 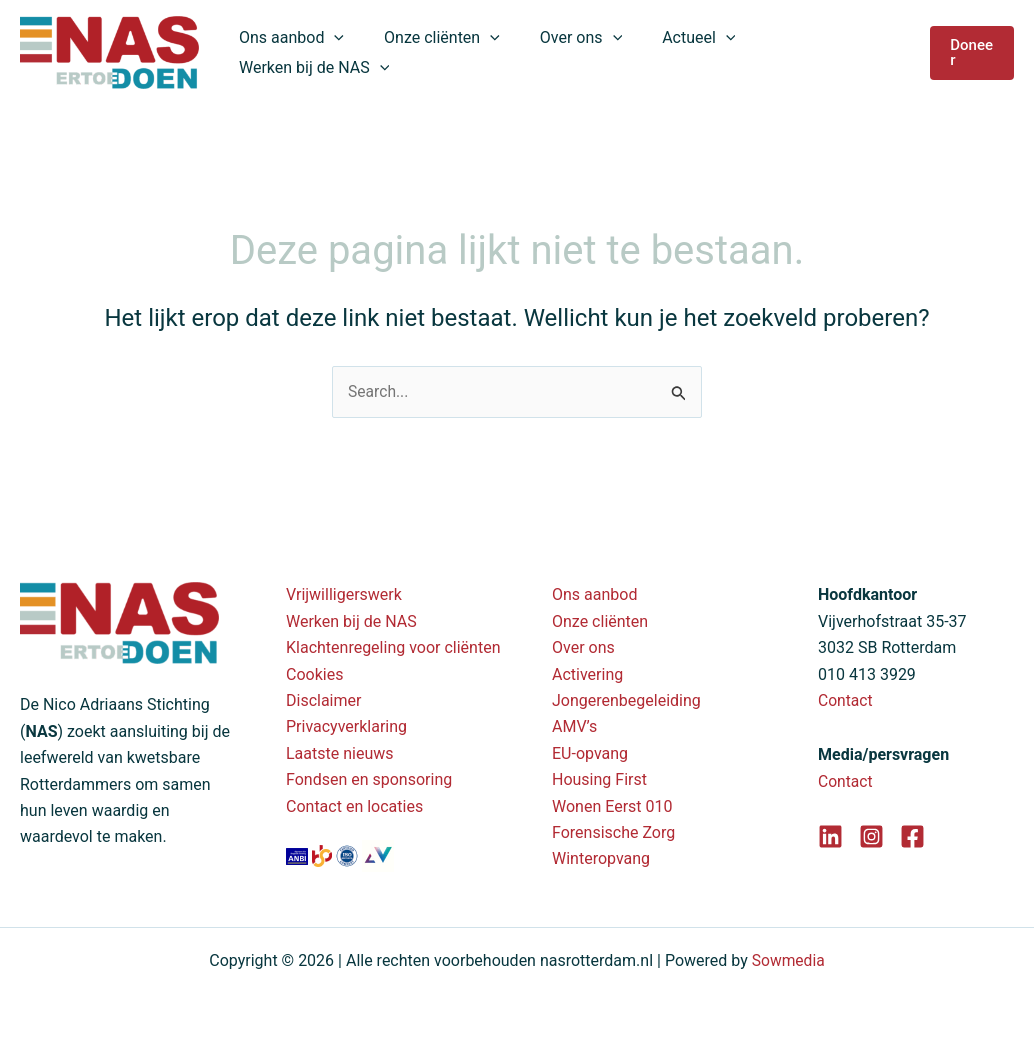 I want to click on Onze cliënten, so click(x=430, y=53).